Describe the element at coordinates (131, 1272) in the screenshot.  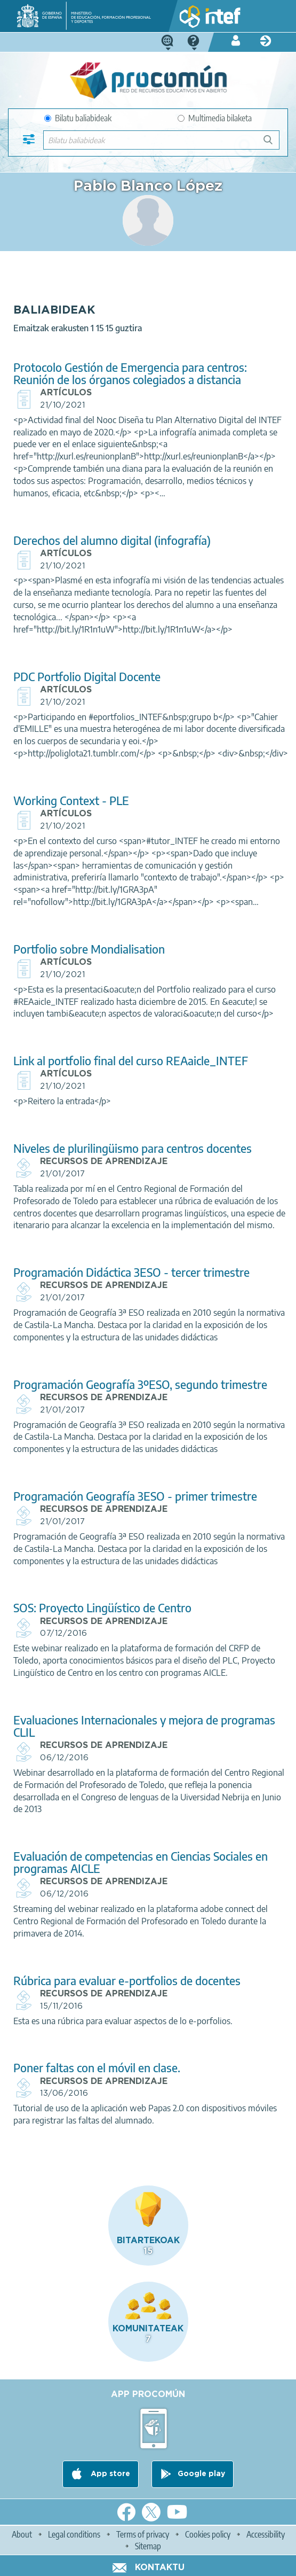
I see `Programación Didáctica 3ESO - tercer trimestre` at that location.